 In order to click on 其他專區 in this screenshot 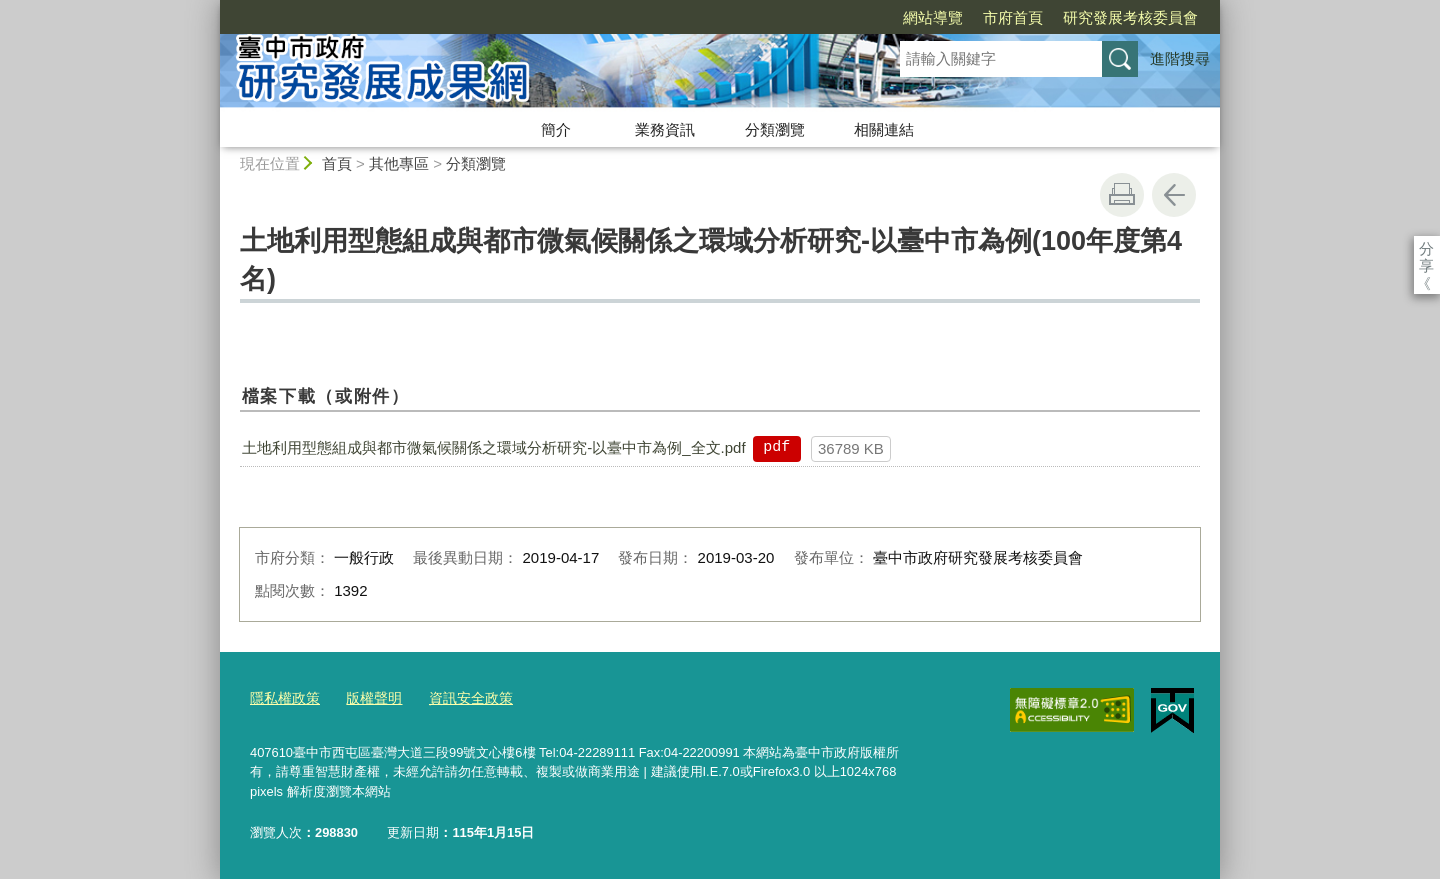, I will do `click(399, 163)`.